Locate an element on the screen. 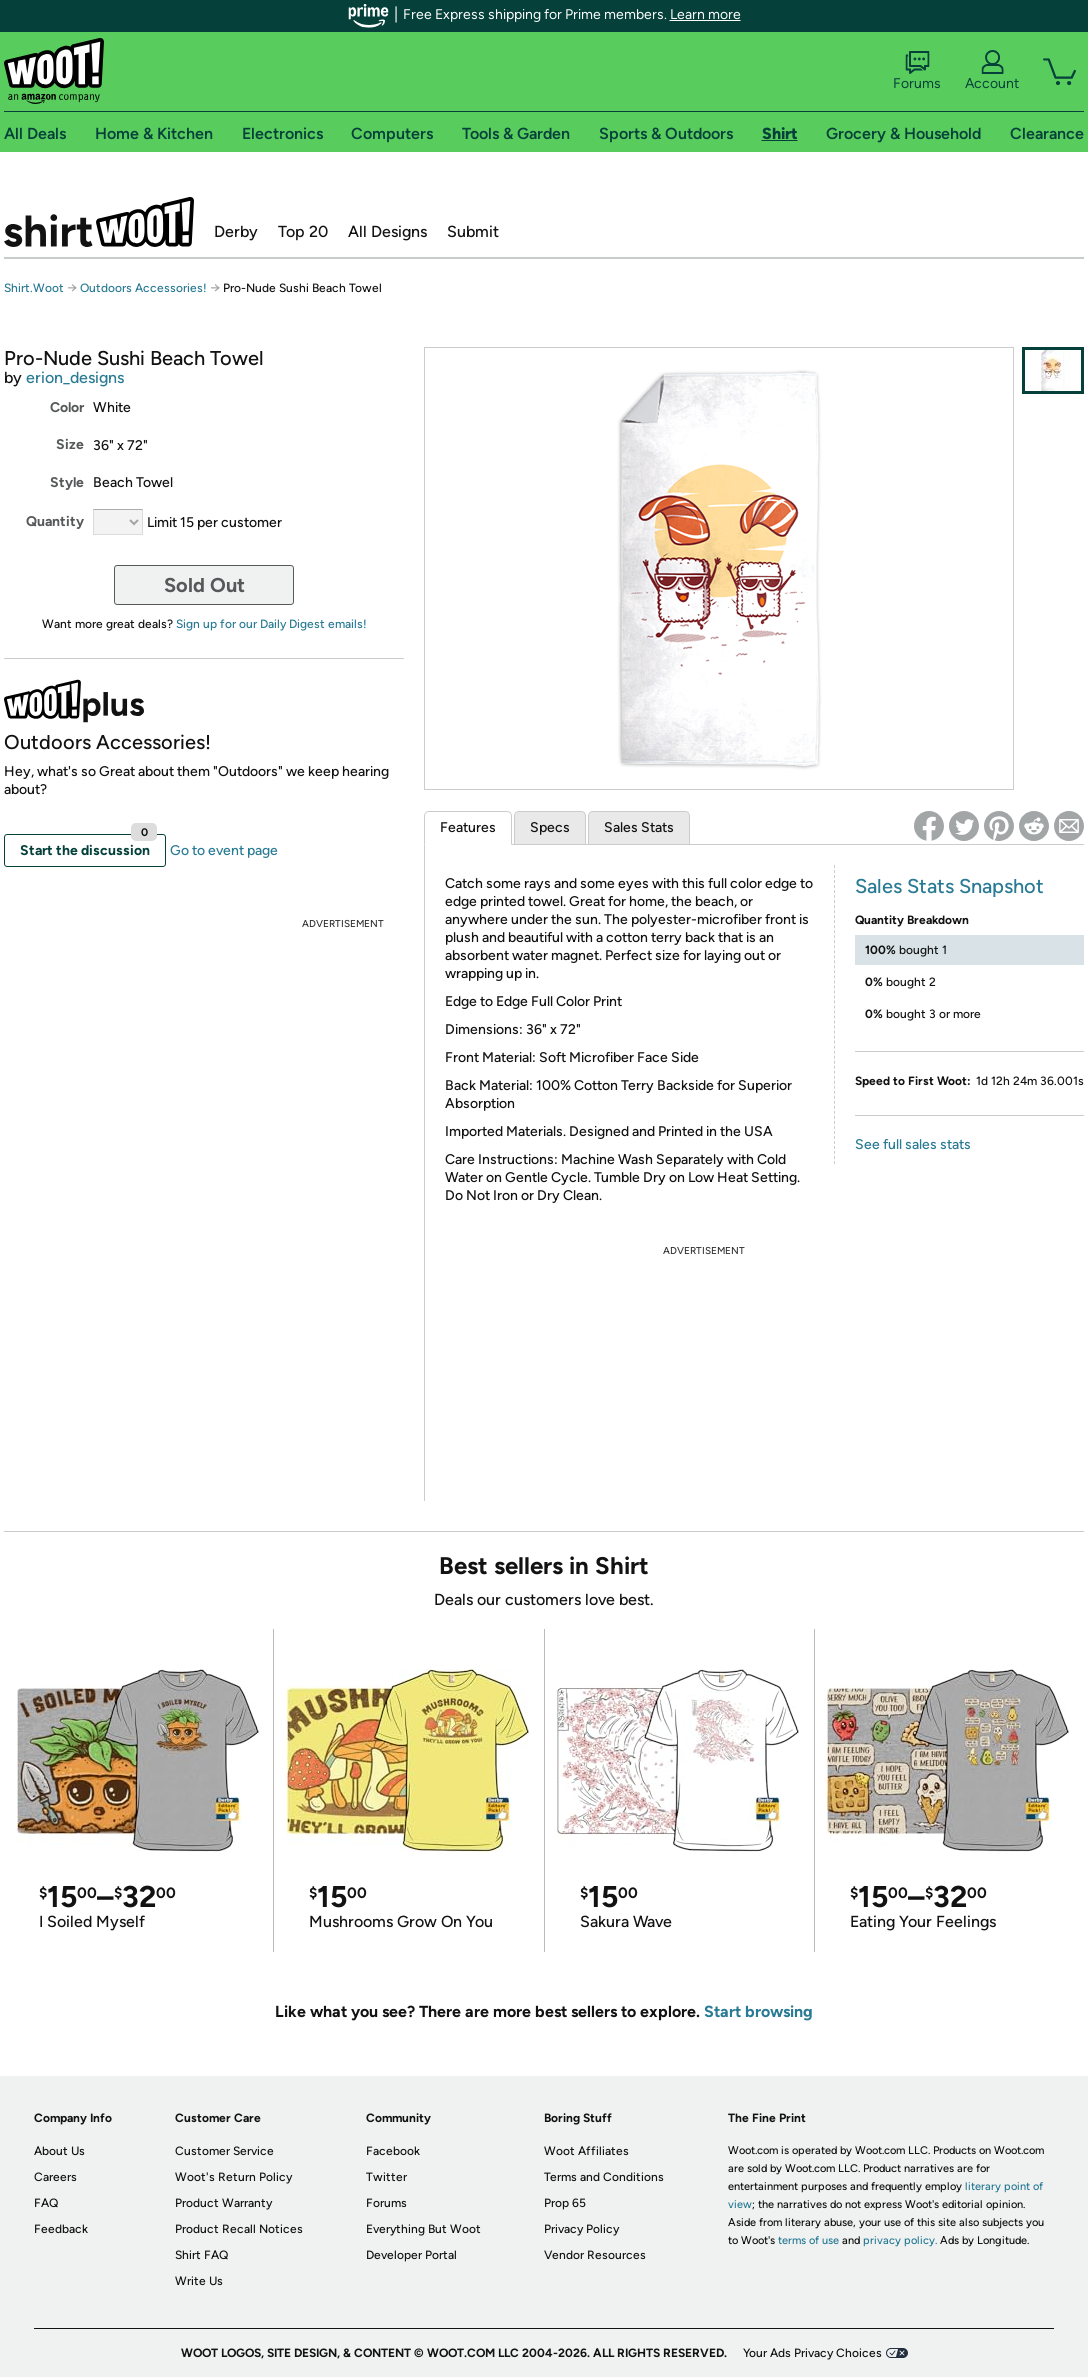  Customer Service is located at coordinates (224, 2151).